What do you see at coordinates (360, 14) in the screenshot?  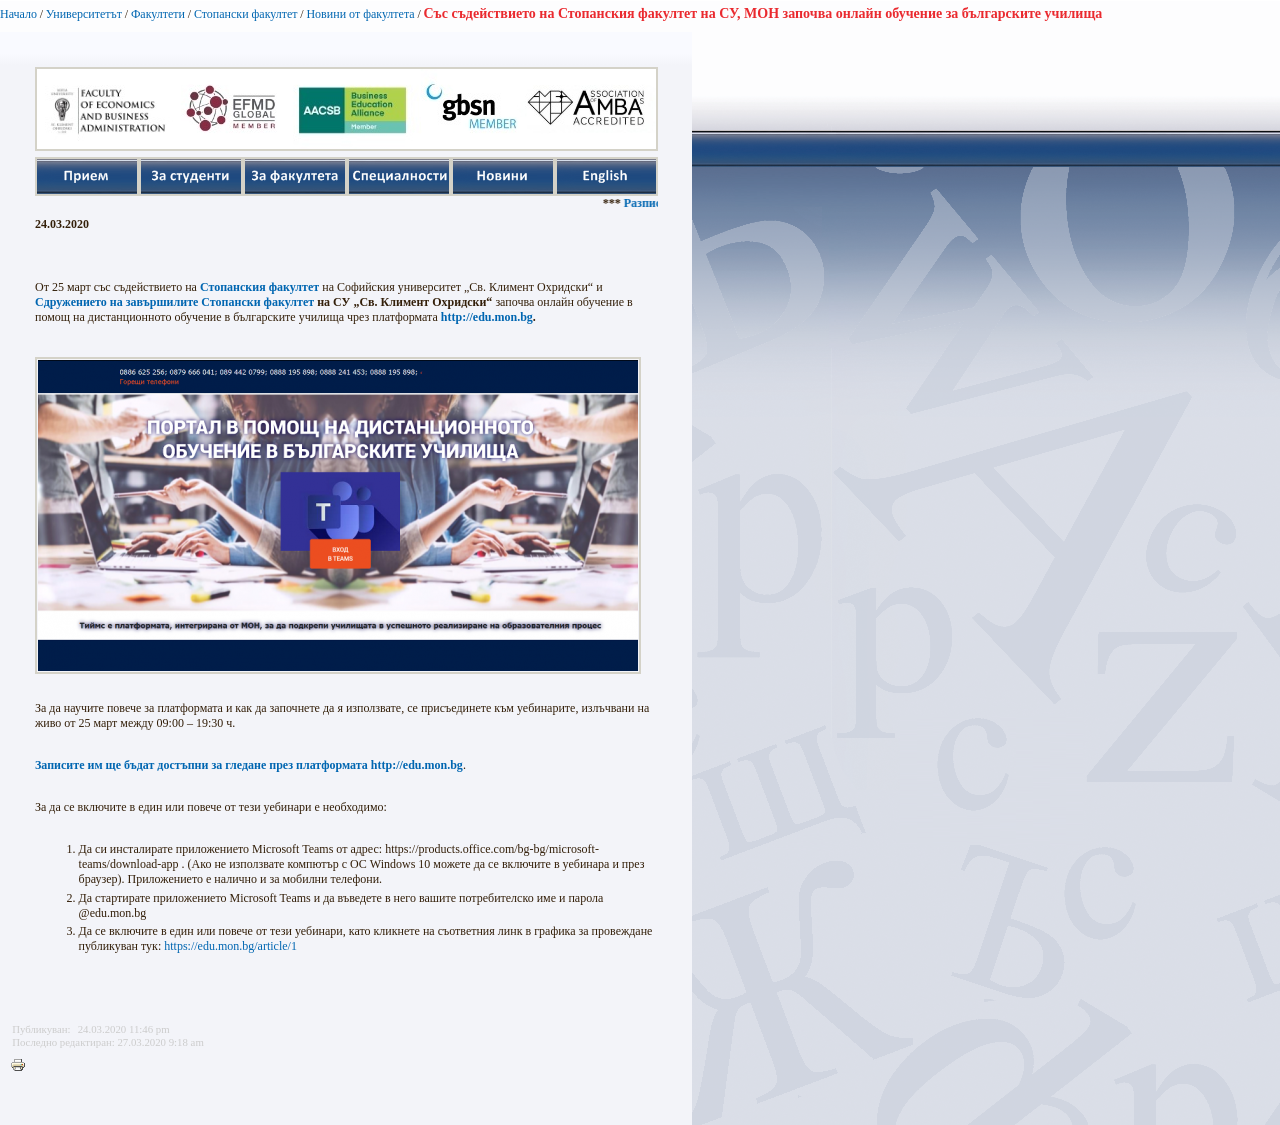 I see `Новини от факултета` at bounding box center [360, 14].